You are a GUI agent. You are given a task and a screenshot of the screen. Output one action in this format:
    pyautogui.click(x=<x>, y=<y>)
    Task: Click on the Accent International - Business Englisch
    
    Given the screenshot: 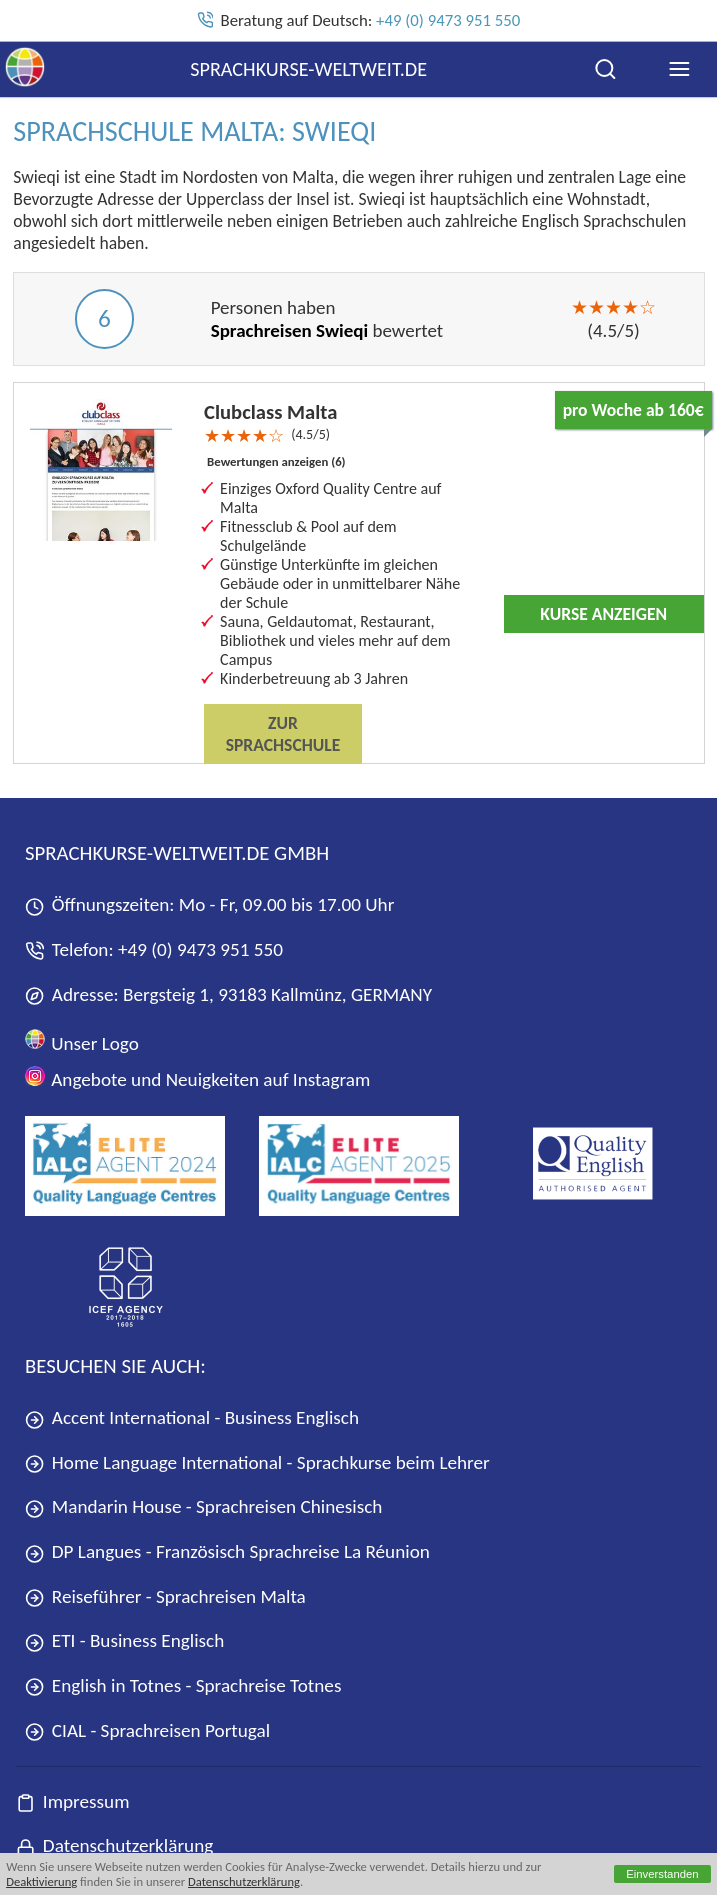 What is the action you would take?
    pyautogui.click(x=192, y=1417)
    